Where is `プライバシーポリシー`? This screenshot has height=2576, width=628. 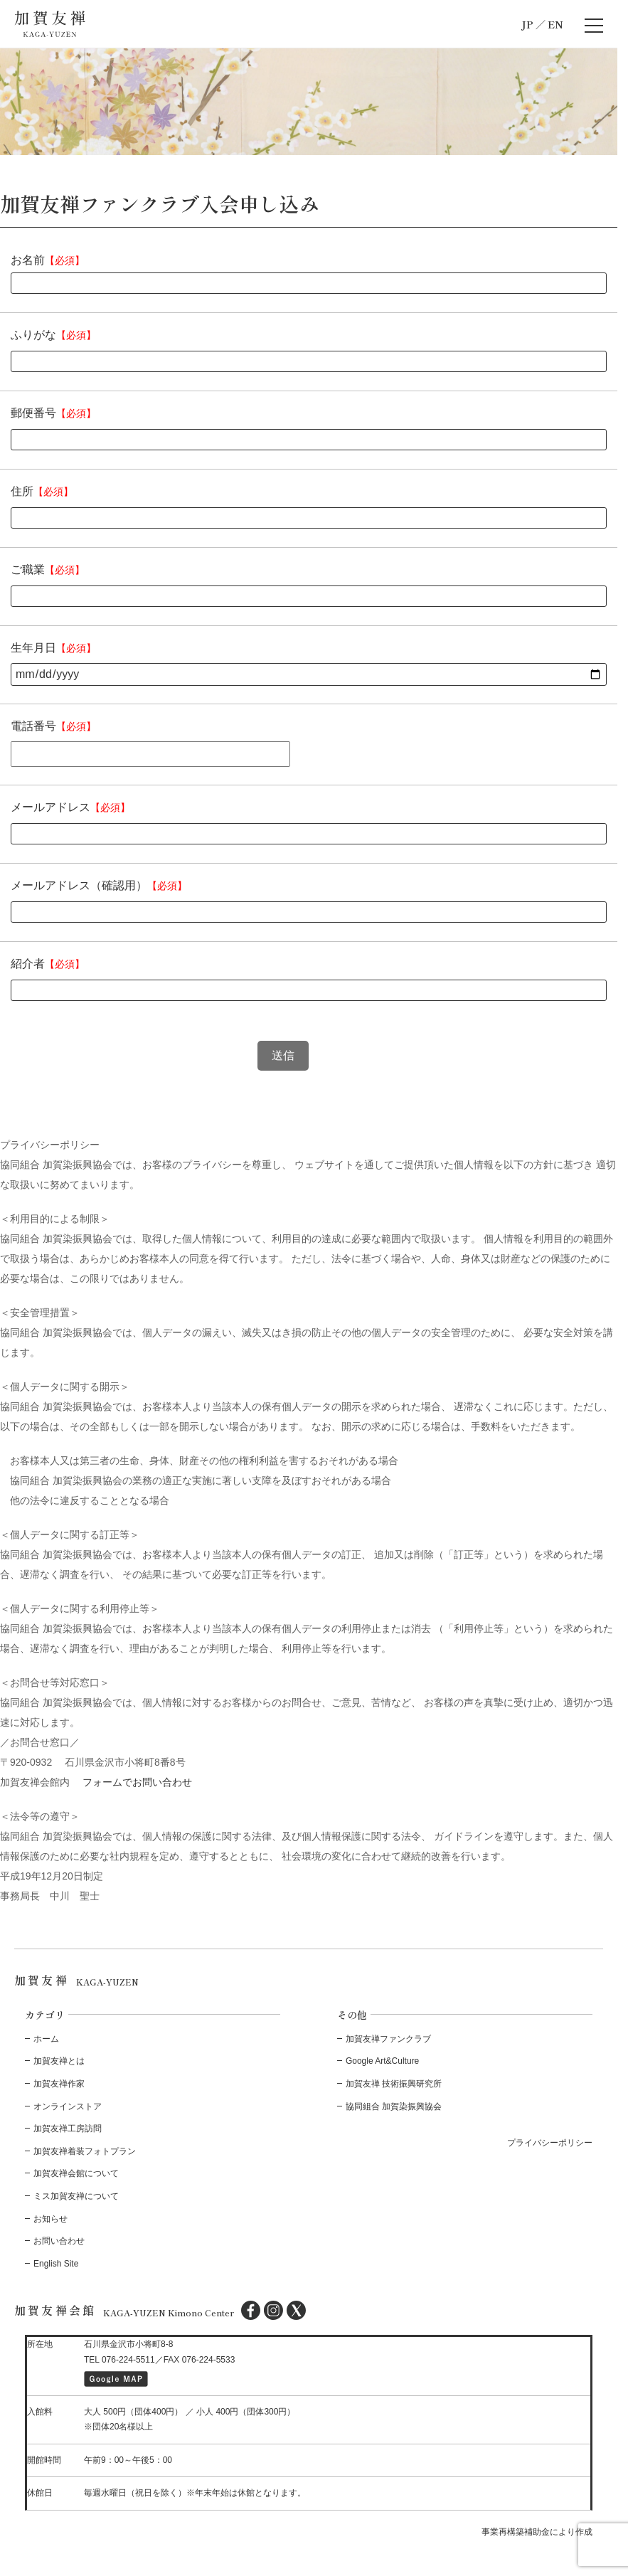 プライバシーポリシー is located at coordinates (549, 2143).